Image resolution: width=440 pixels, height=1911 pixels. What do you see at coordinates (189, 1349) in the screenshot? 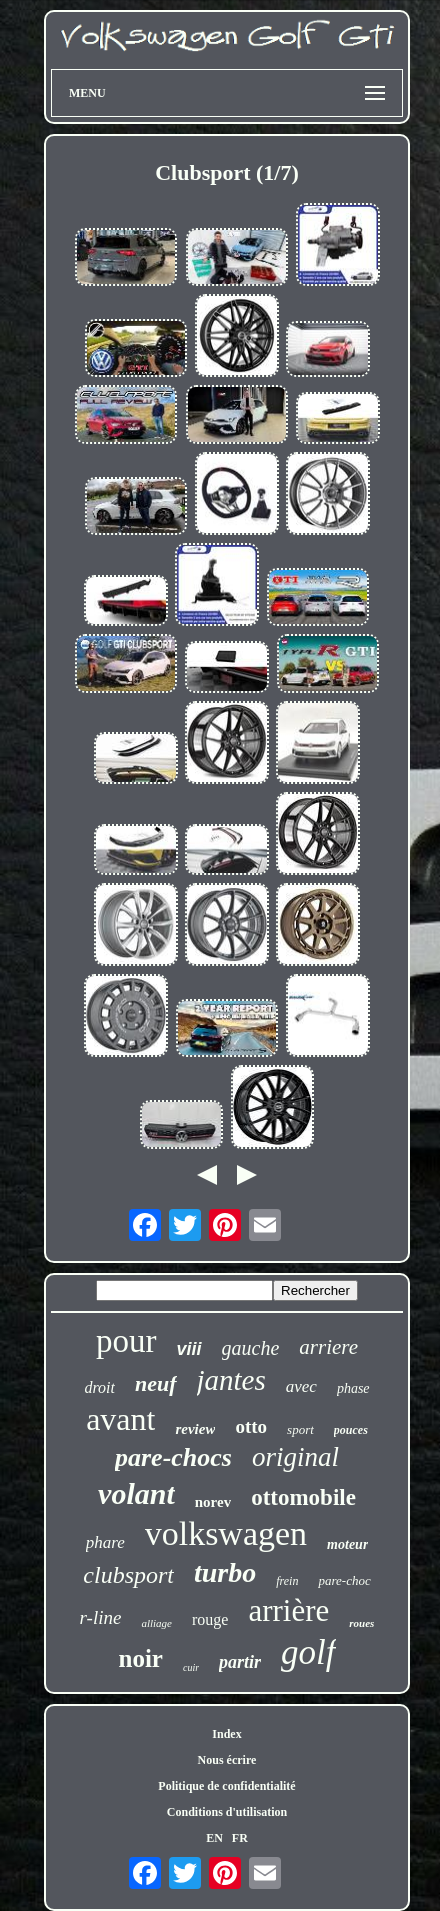
I see `viii` at bounding box center [189, 1349].